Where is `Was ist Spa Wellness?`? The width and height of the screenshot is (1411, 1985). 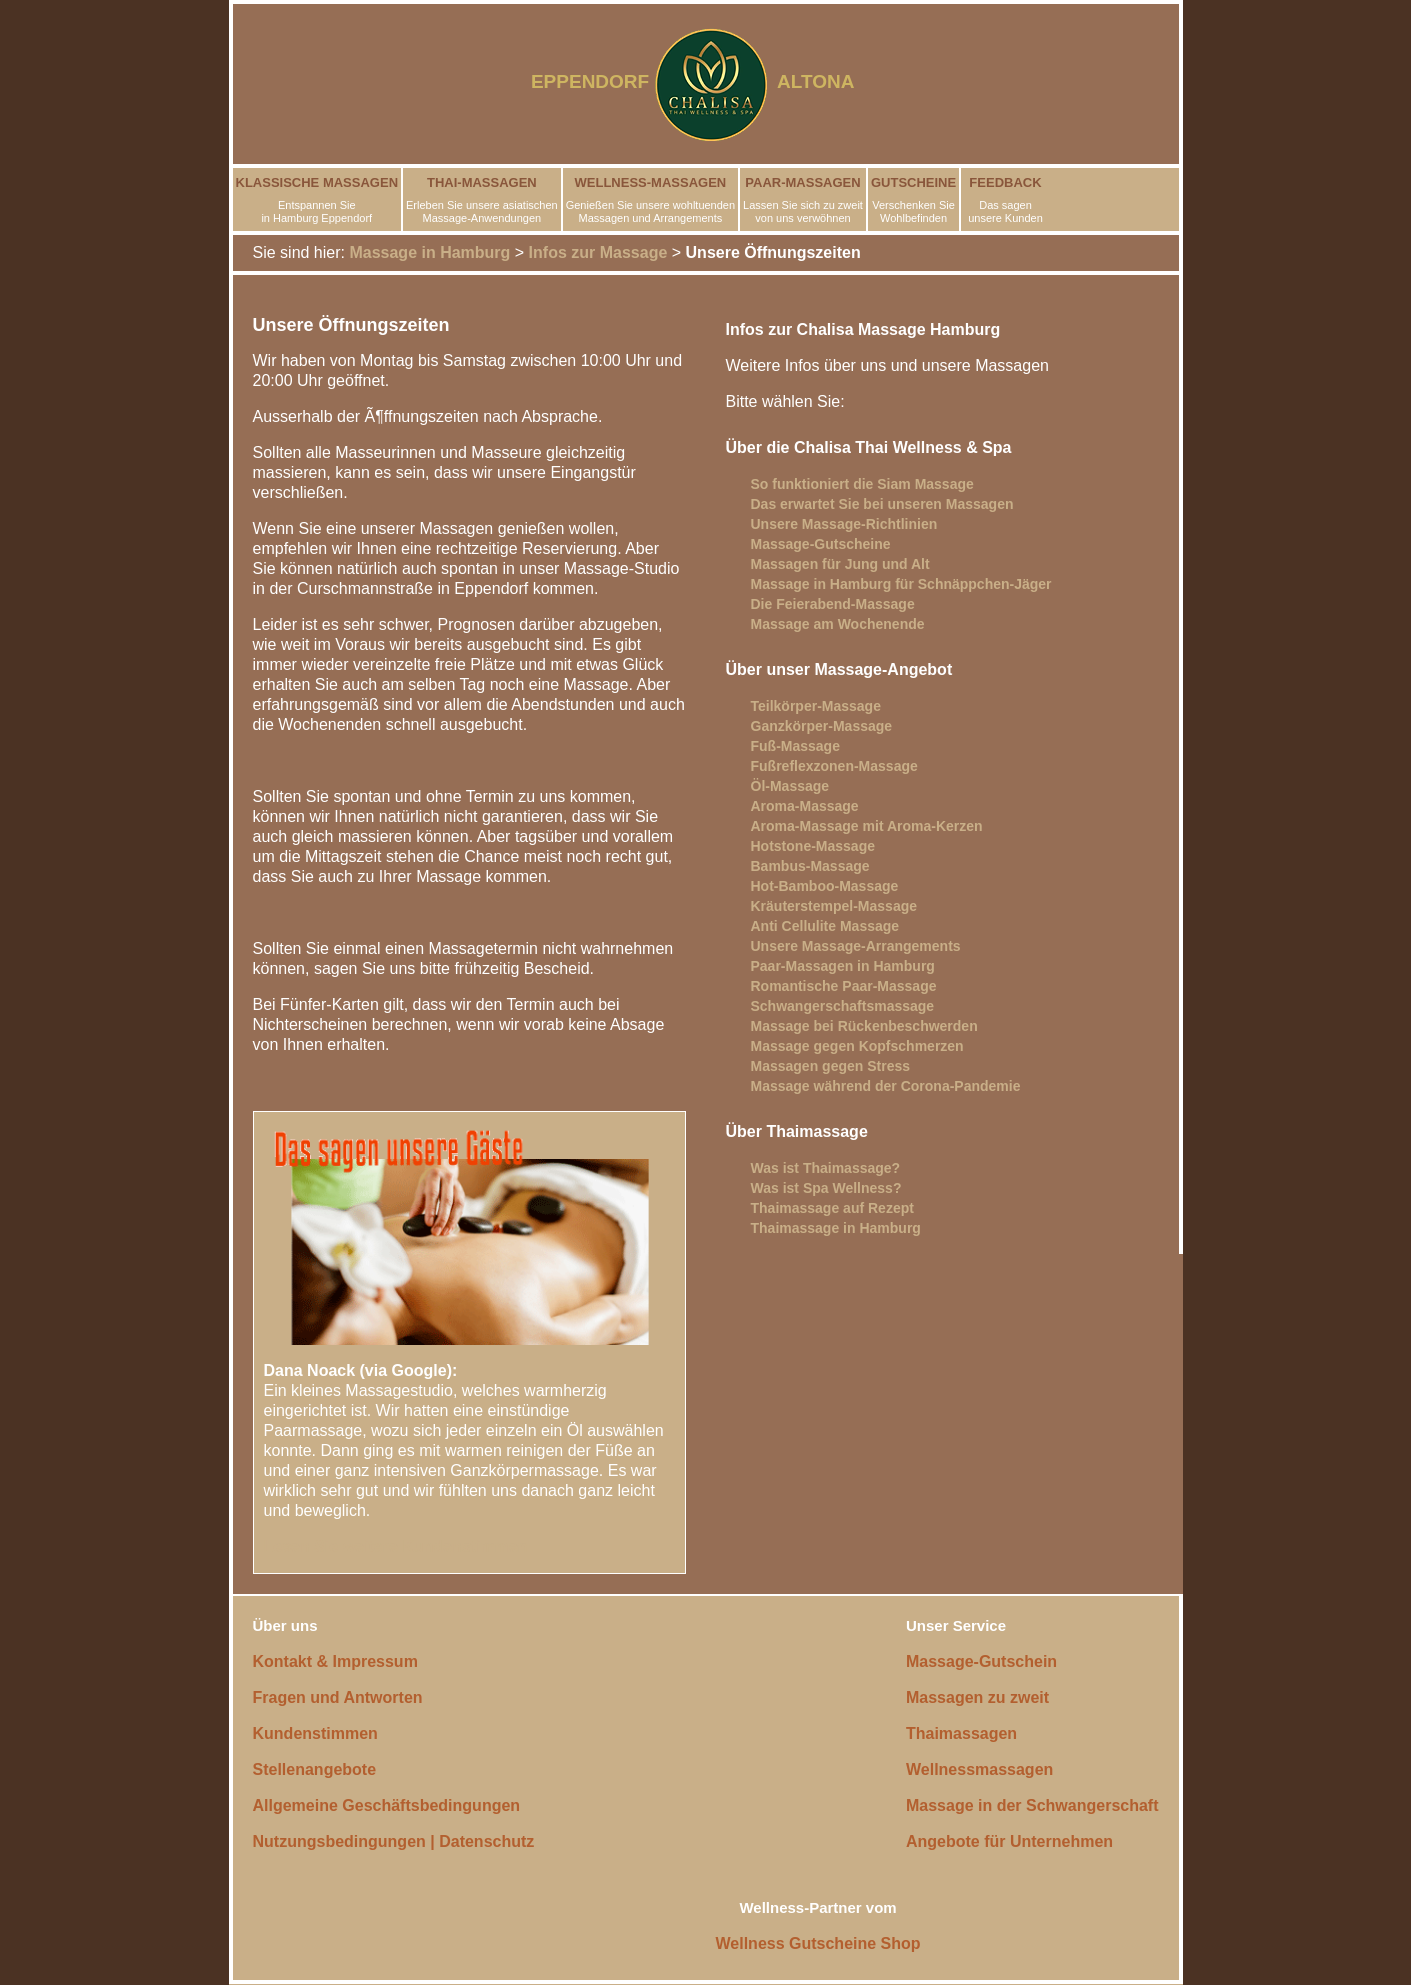 Was ist Spa Wellness? is located at coordinates (826, 1188).